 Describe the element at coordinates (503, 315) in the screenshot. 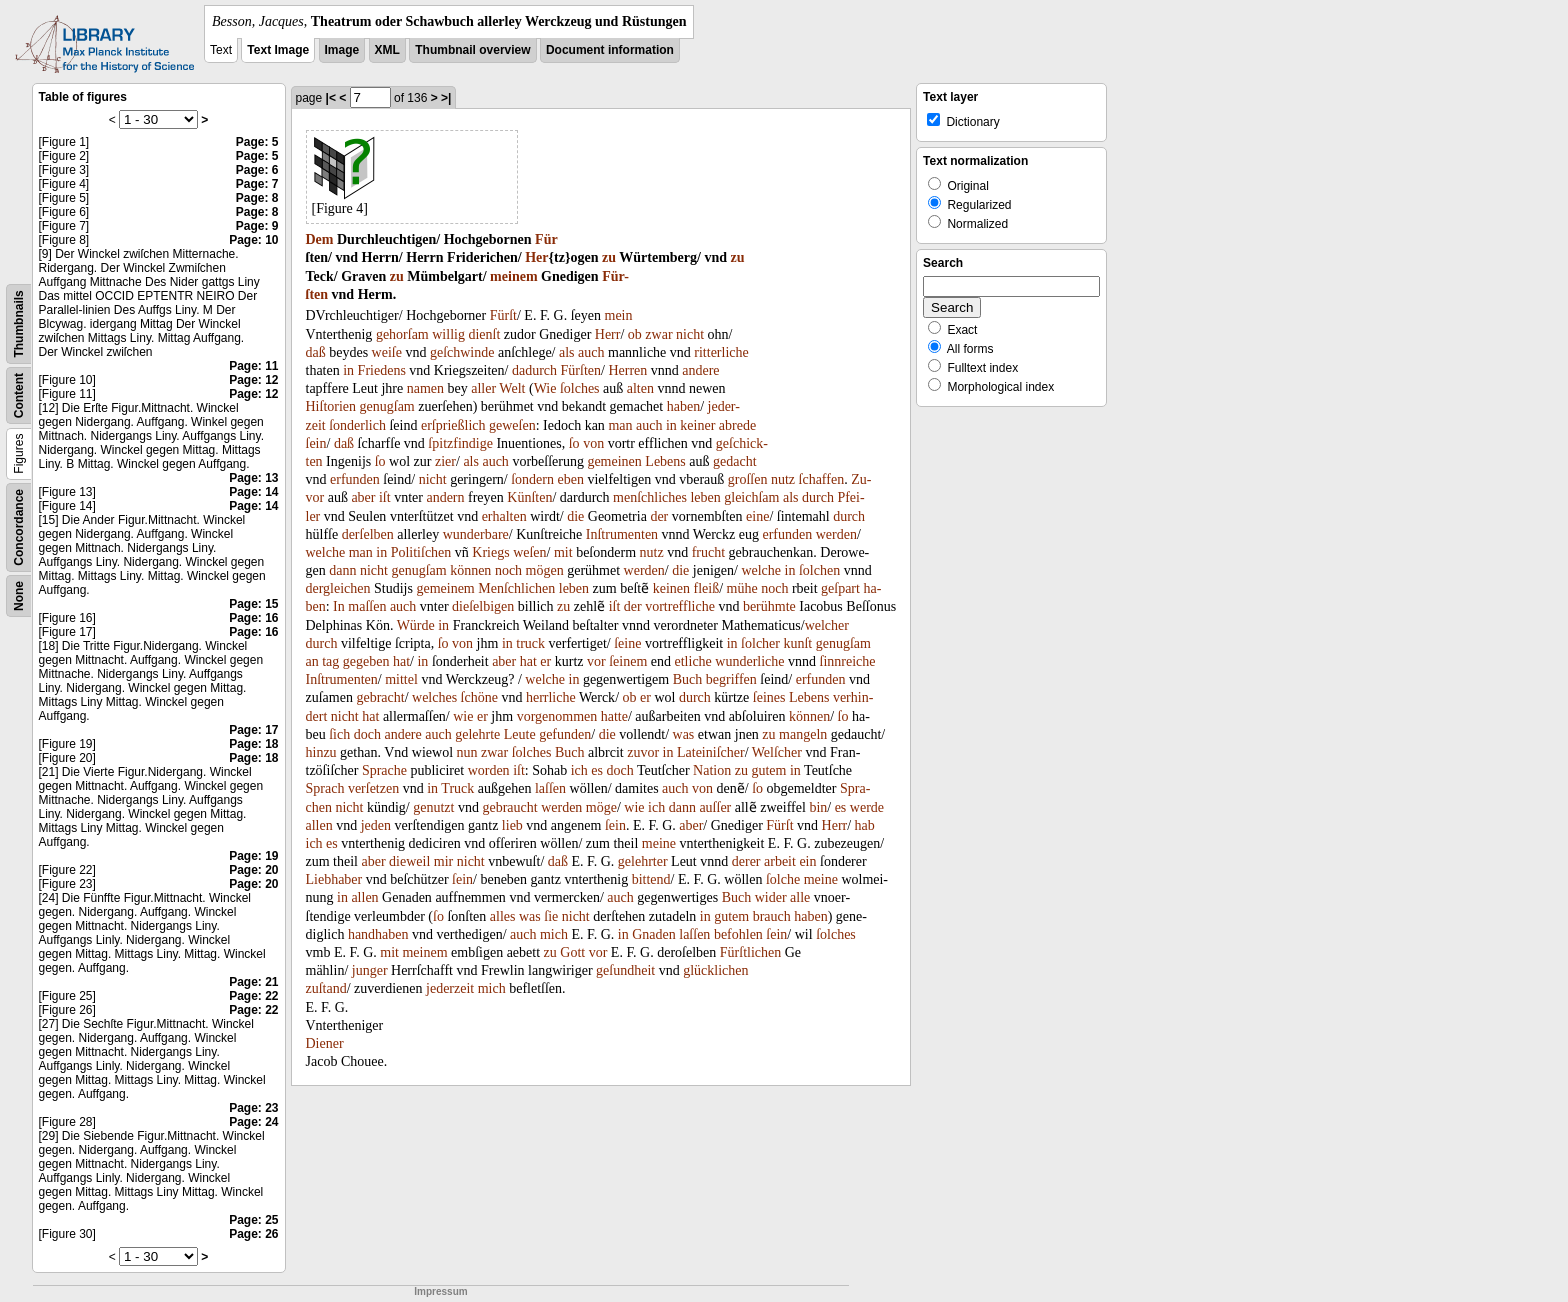

I see `Fürſt` at that location.